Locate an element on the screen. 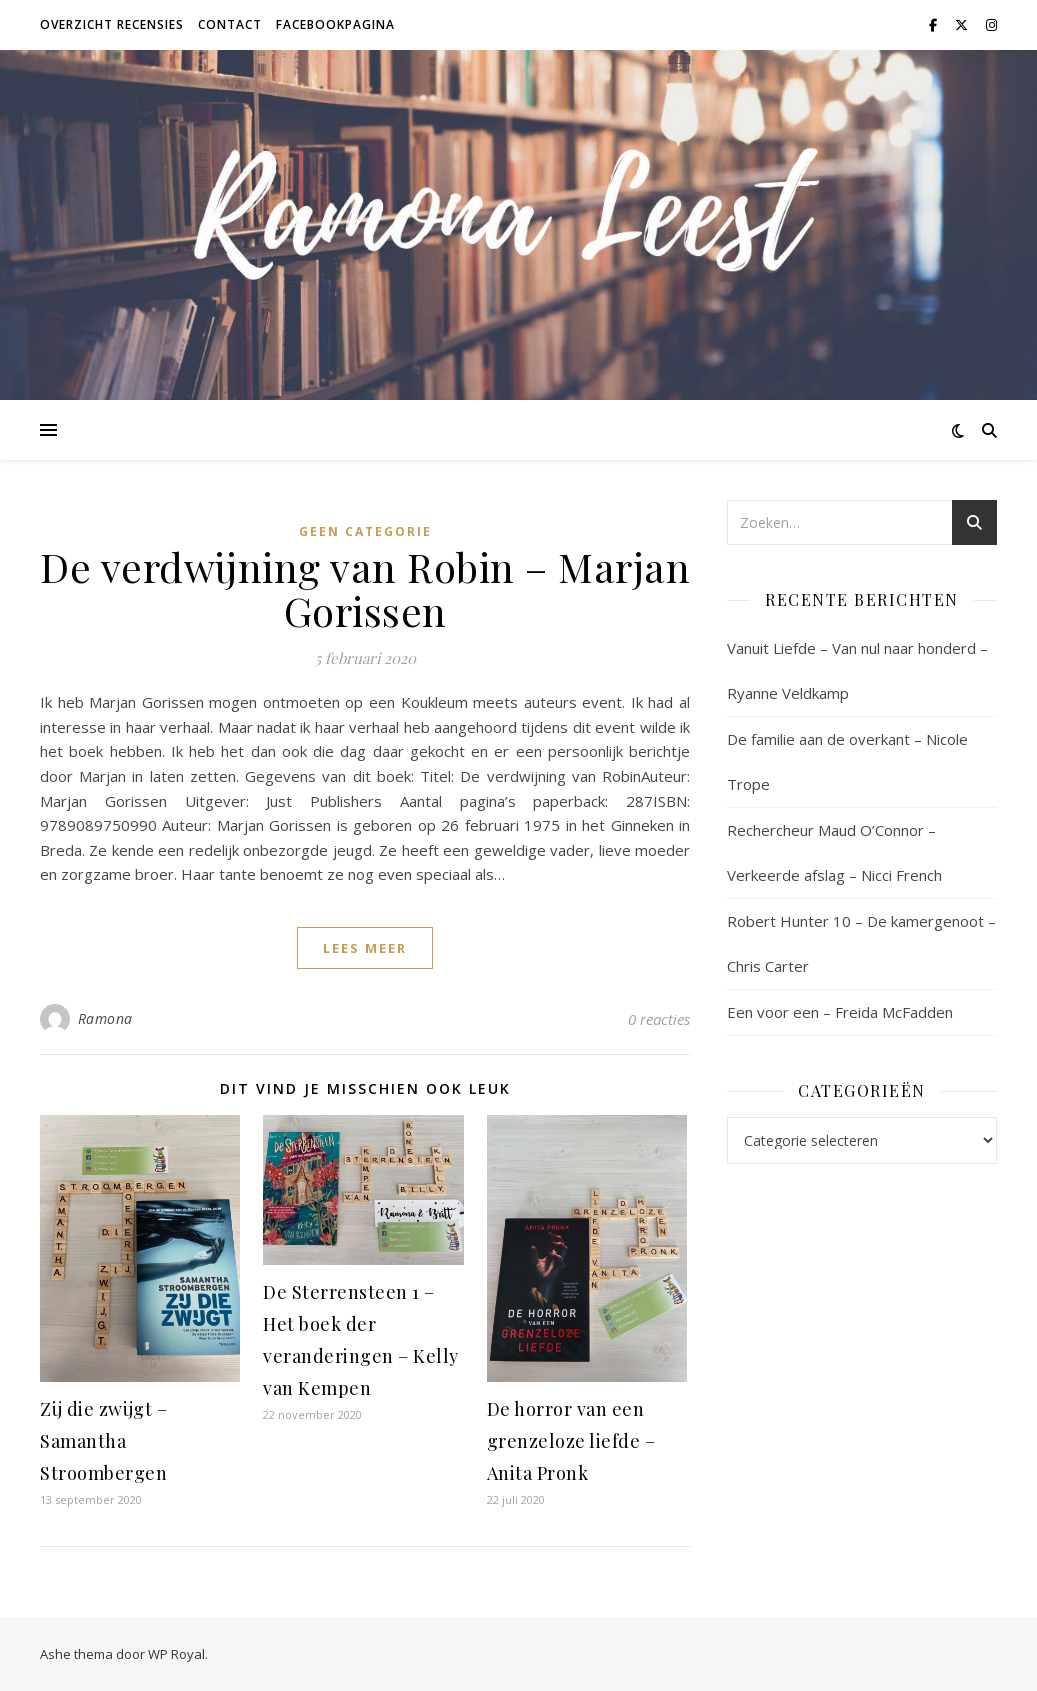  Geen categorie is located at coordinates (365, 531).